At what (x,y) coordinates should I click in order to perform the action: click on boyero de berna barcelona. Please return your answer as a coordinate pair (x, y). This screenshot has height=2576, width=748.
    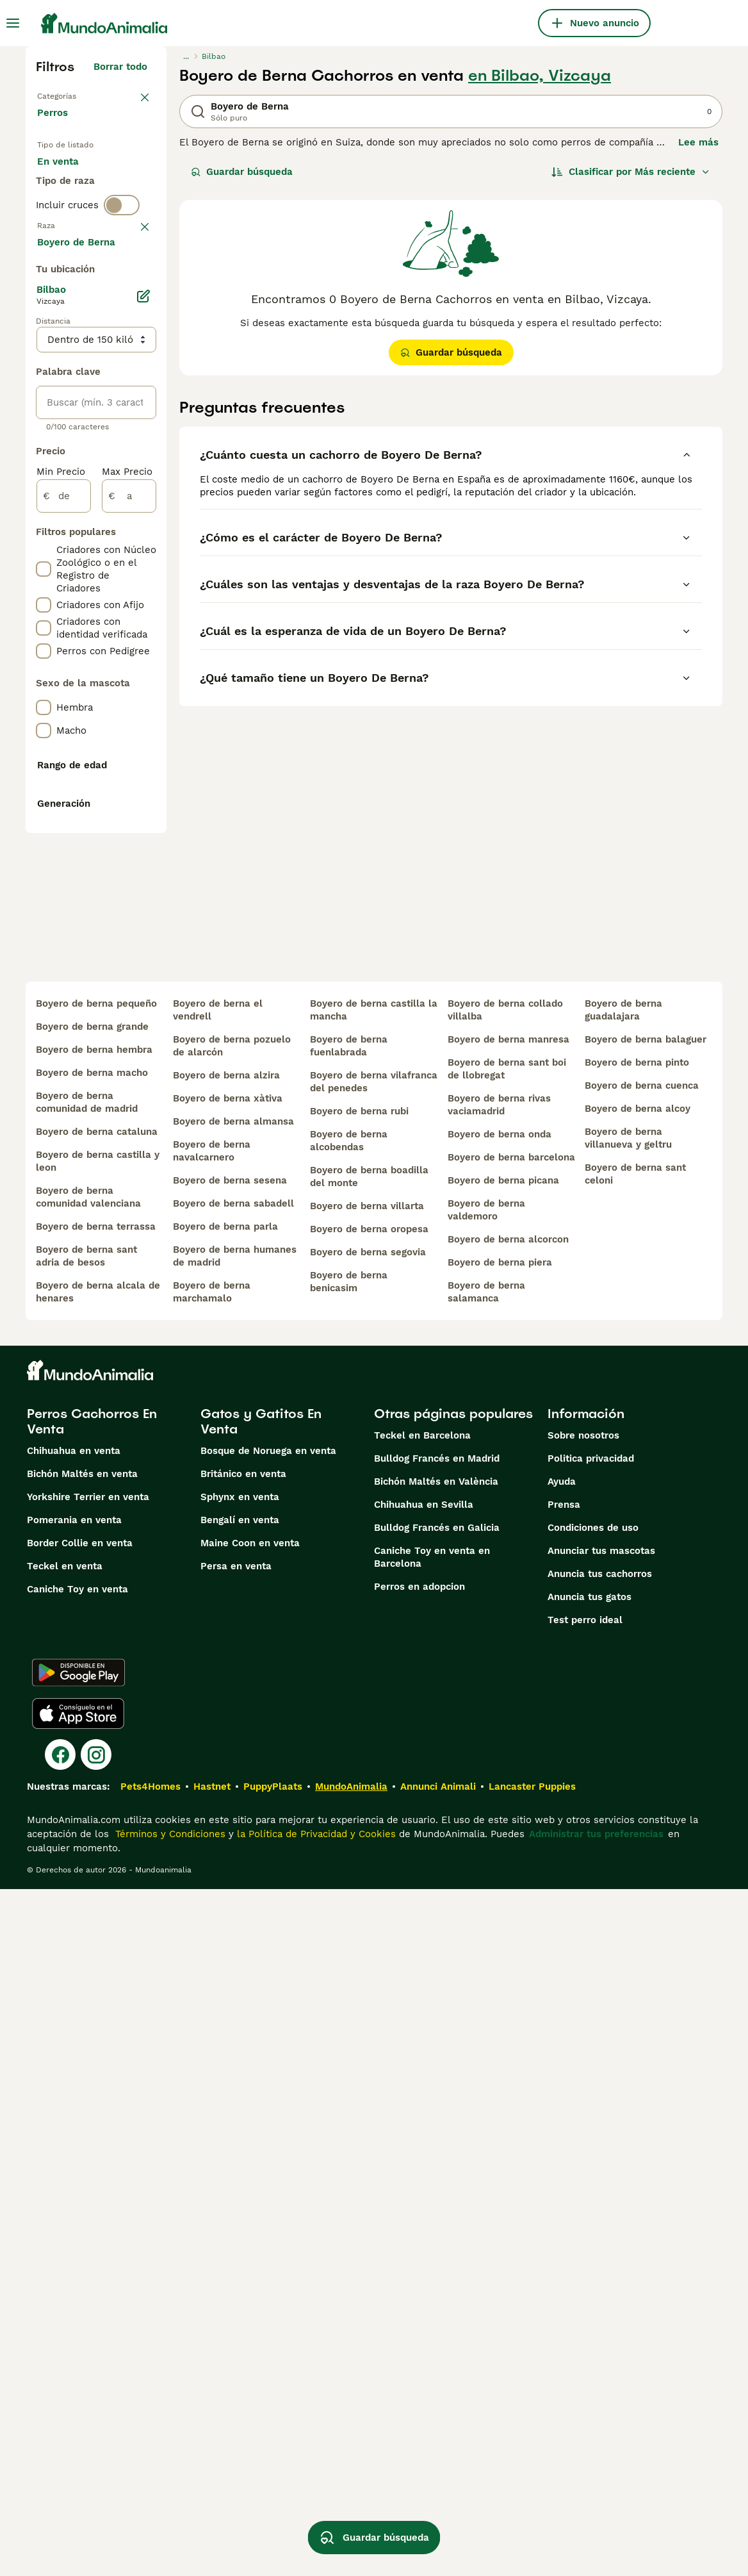
    Looking at the image, I should click on (511, 1844).